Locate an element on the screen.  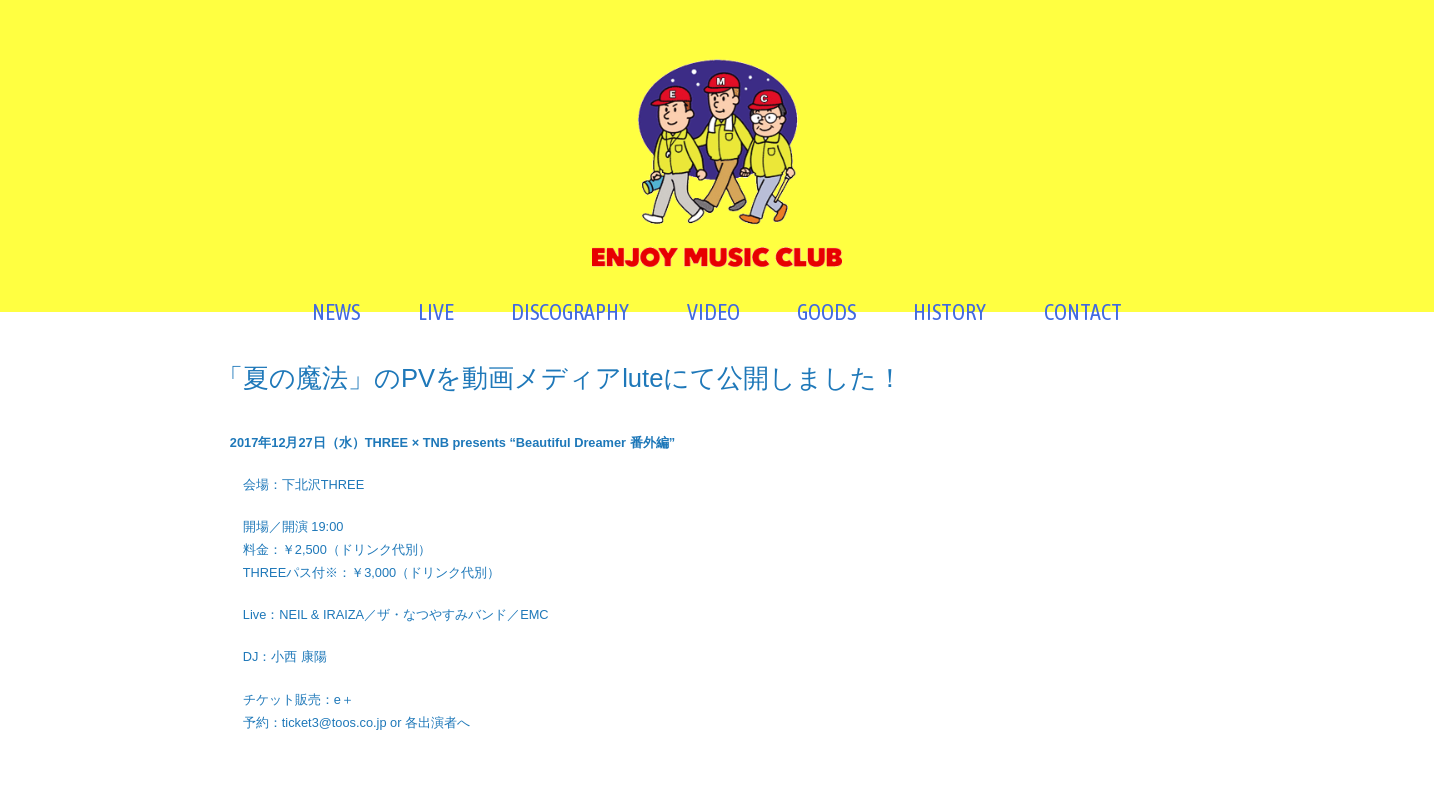
GOODS is located at coordinates (826, 312).